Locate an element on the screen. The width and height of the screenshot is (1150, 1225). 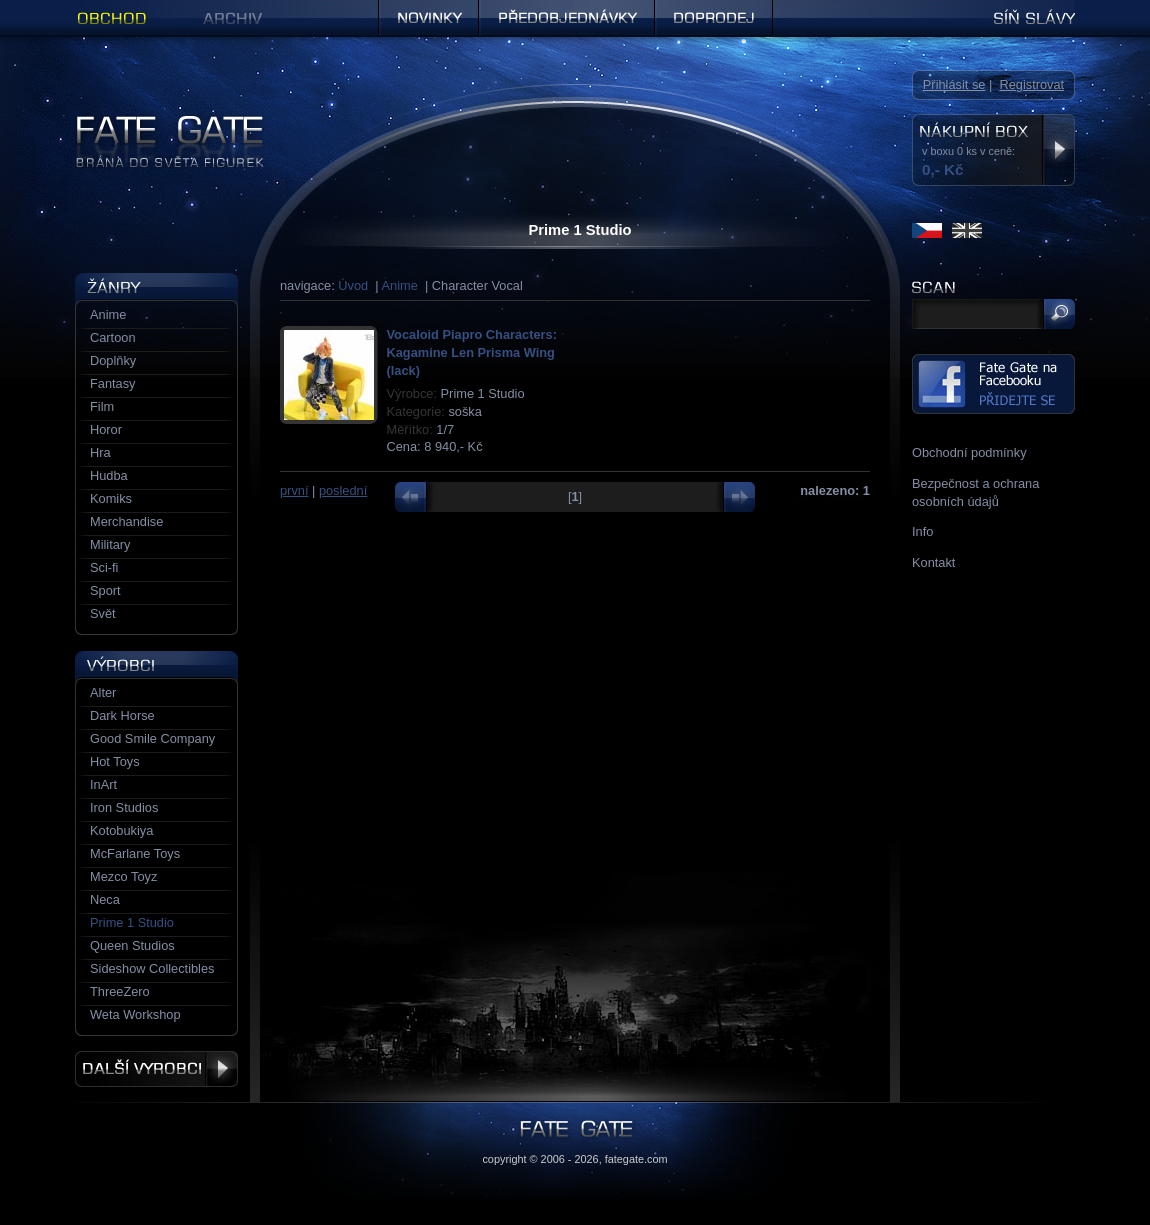
první is located at coordinates (294, 490).